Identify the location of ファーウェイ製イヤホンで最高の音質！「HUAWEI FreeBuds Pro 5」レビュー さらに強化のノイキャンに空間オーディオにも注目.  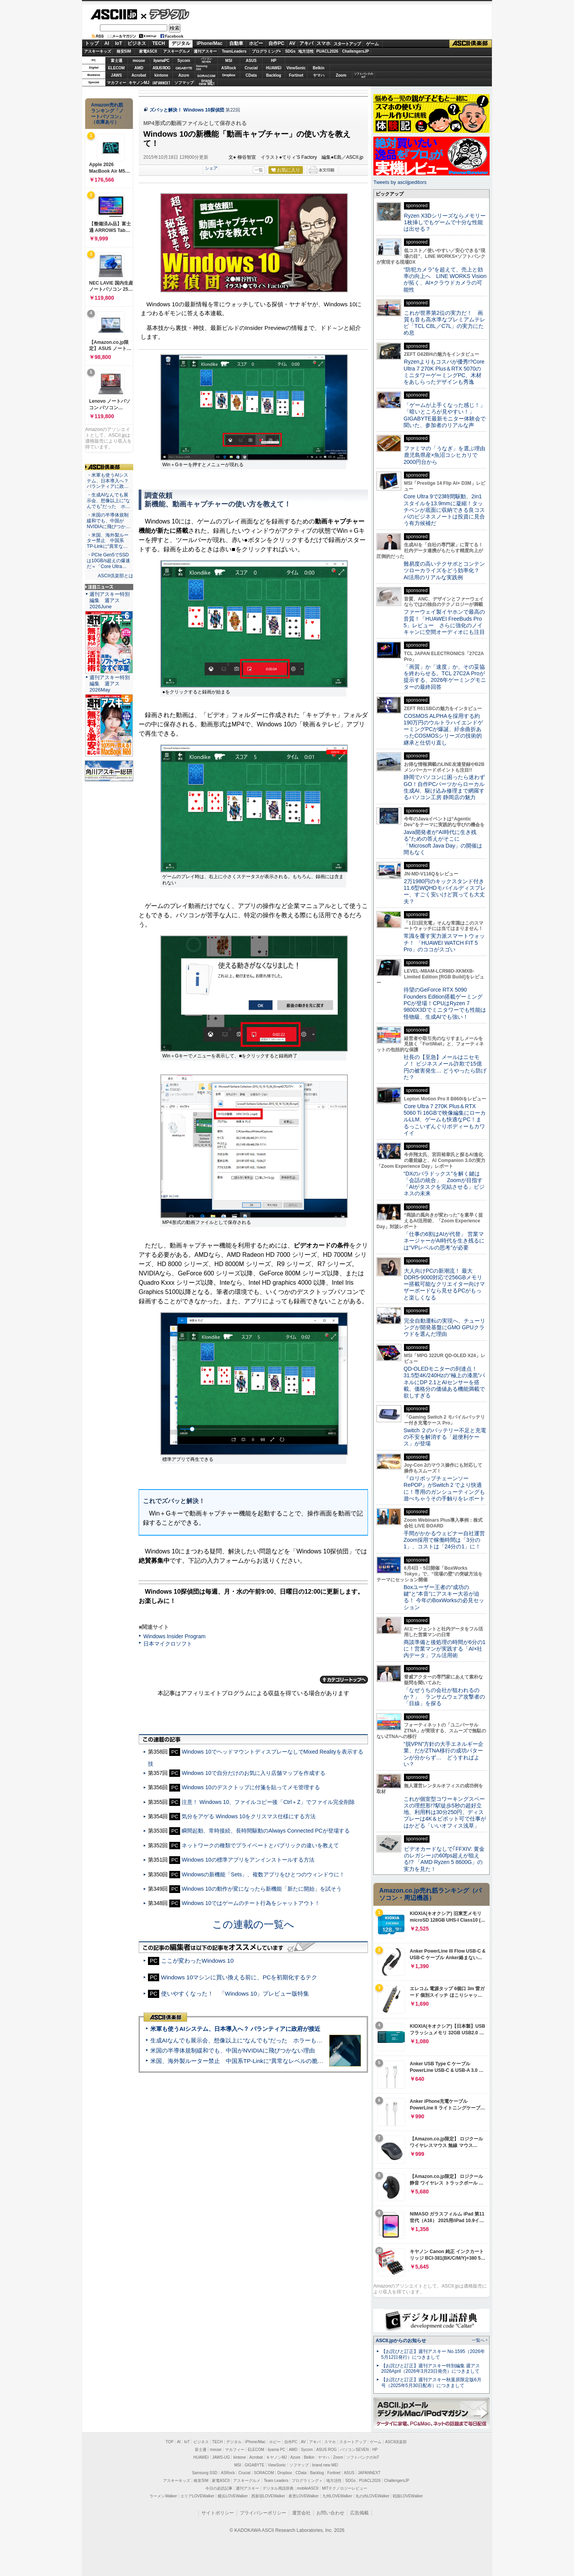
(444, 622).